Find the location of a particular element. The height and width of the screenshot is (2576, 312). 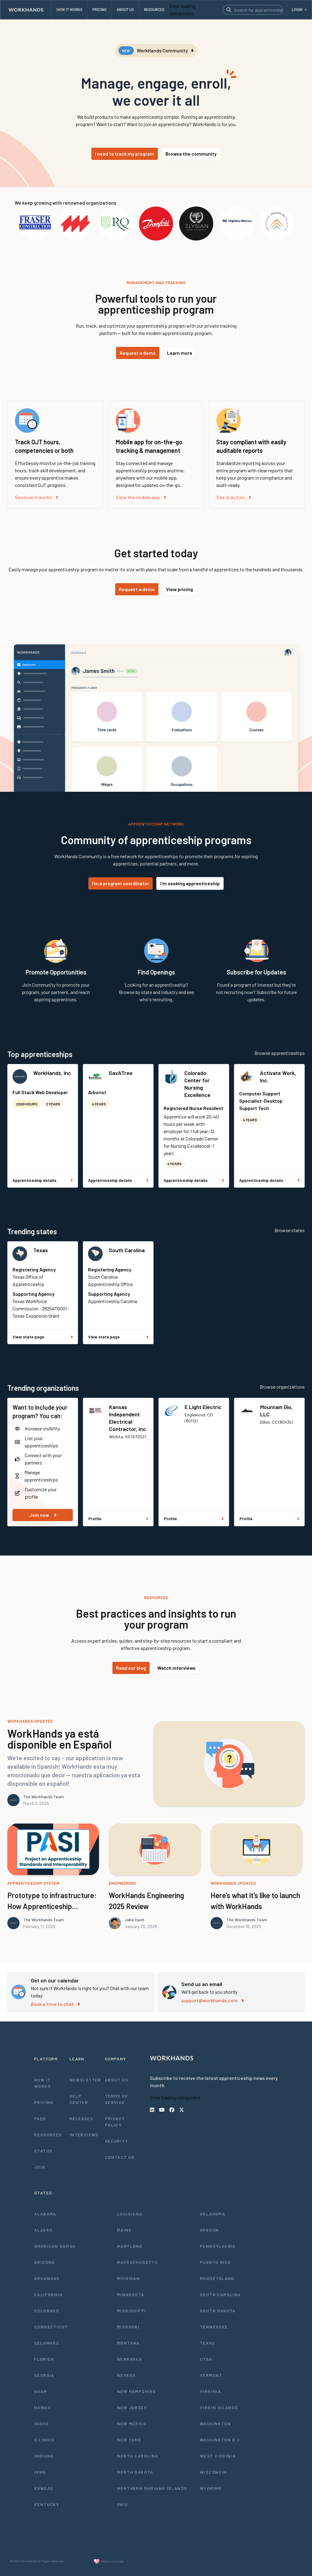

I'm seeking apprenticeship is located at coordinates (190, 883).